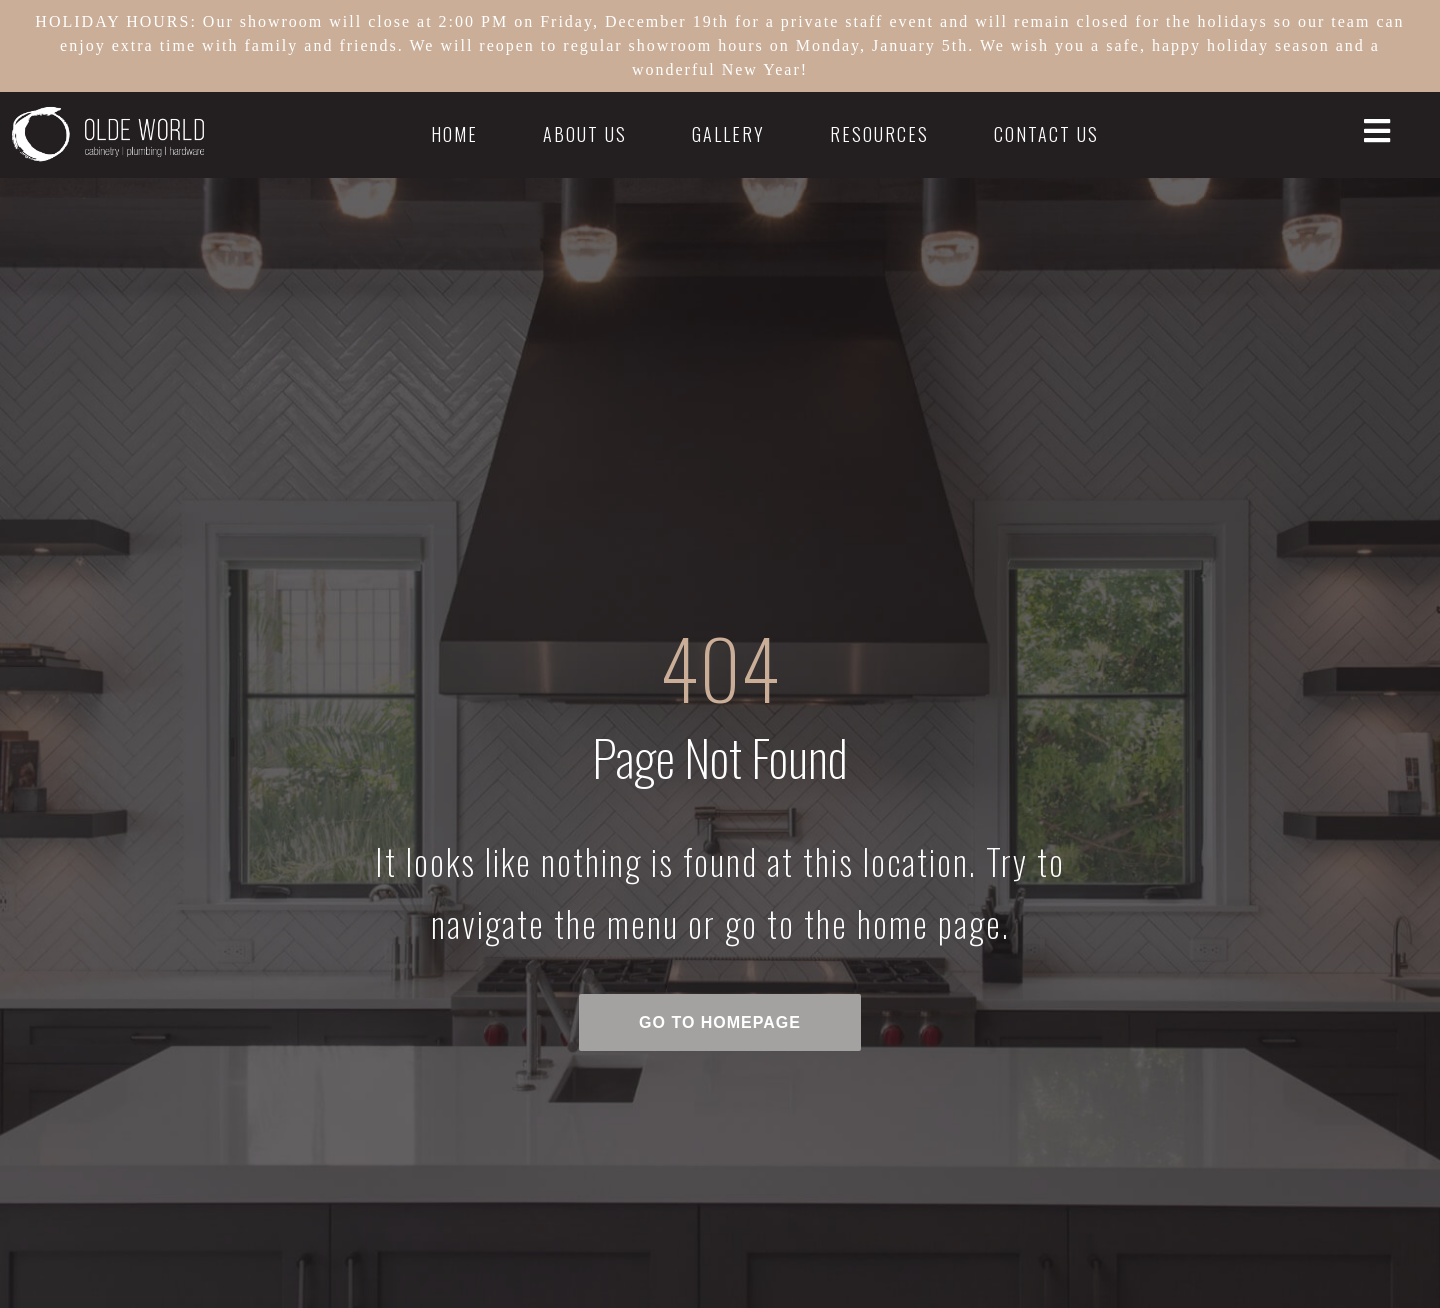 The height and width of the screenshot is (1308, 1440). What do you see at coordinates (454, 134) in the screenshot?
I see `Home` at bounding box center [454, 134].